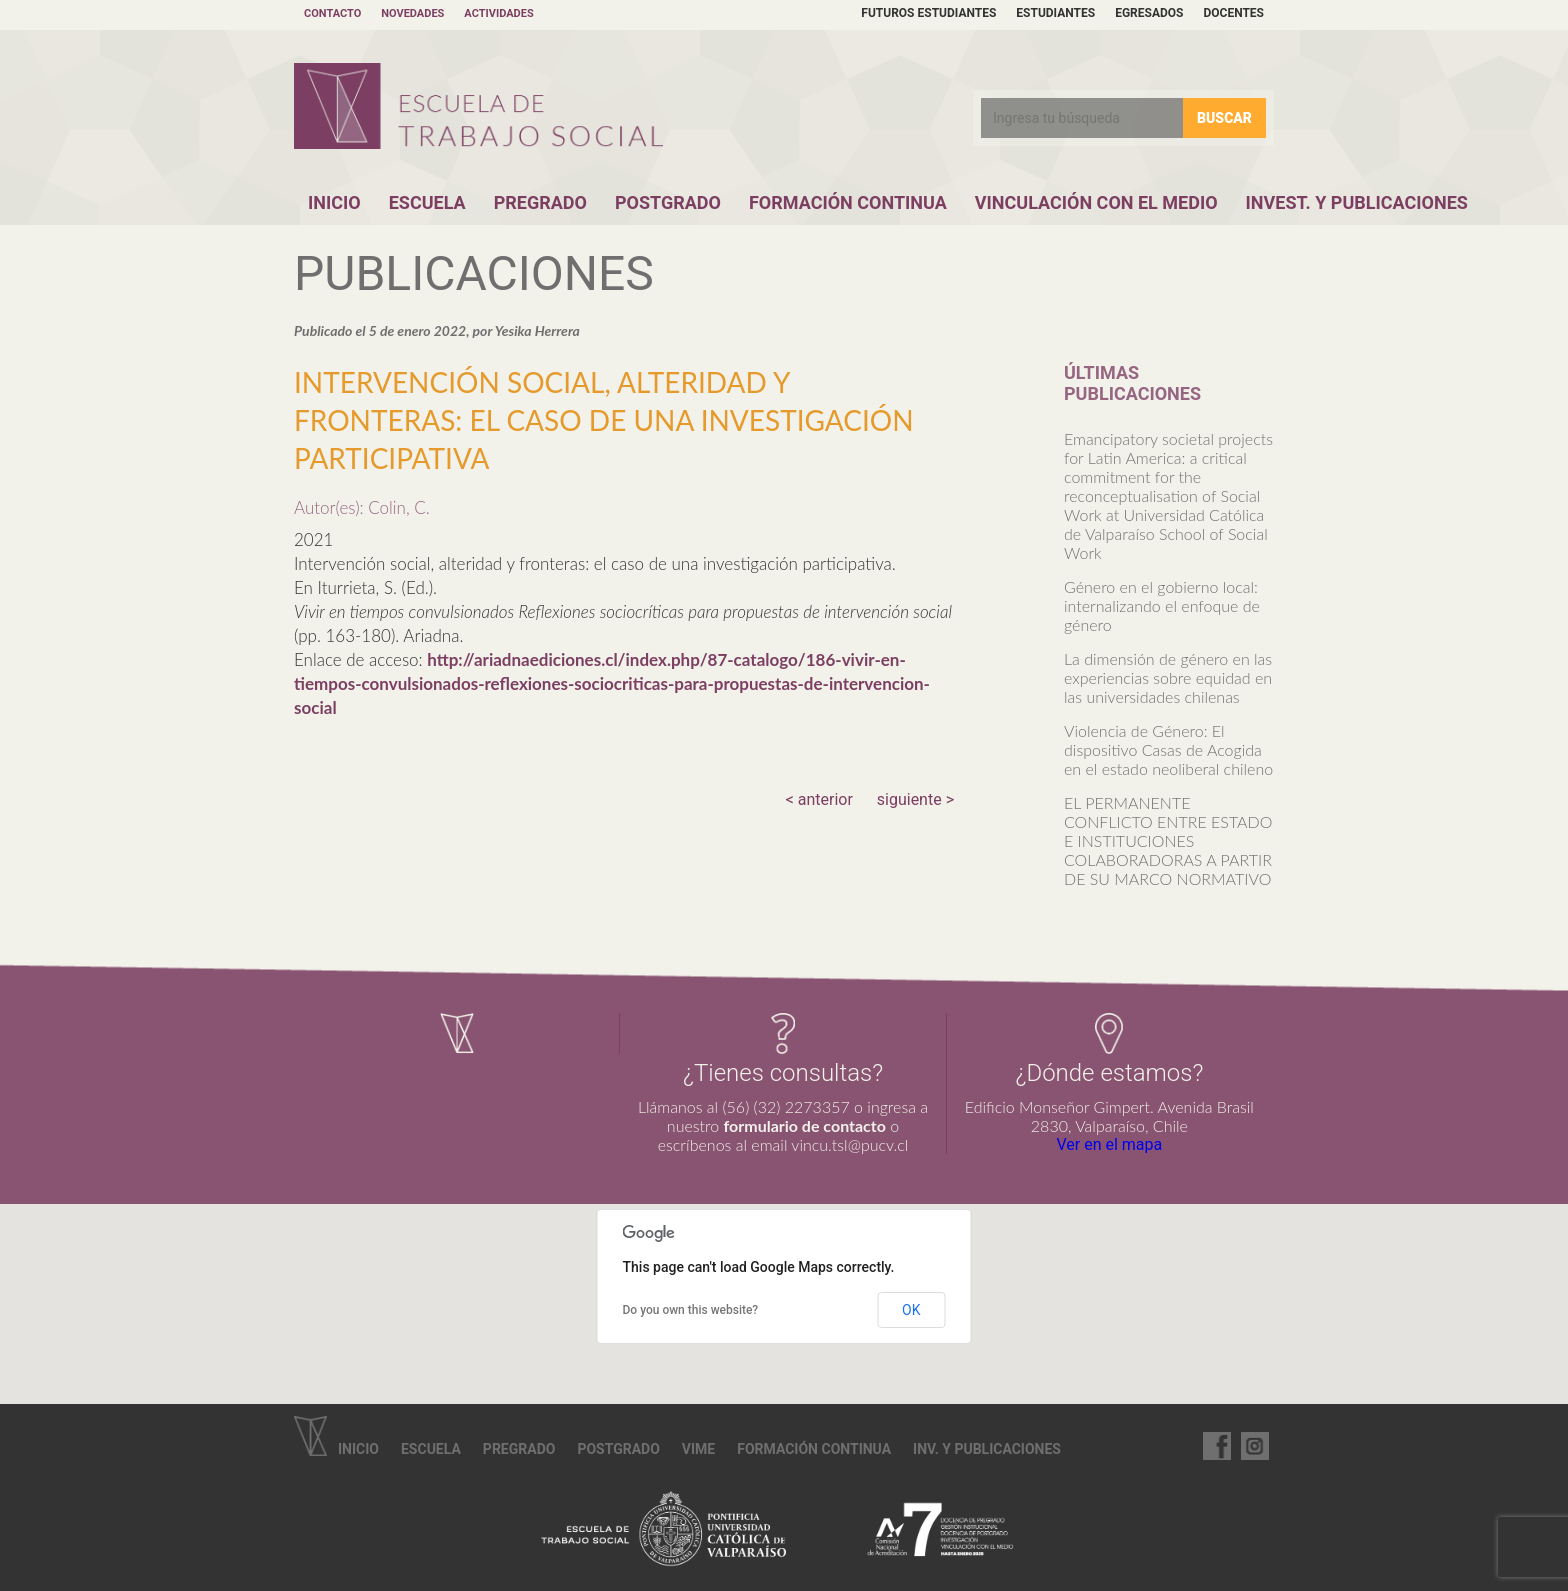 This screenshot has height=1591, width=1568. Describe the element at coordinates (698, 1449) in the screenshot. I see `VIME` at that location.